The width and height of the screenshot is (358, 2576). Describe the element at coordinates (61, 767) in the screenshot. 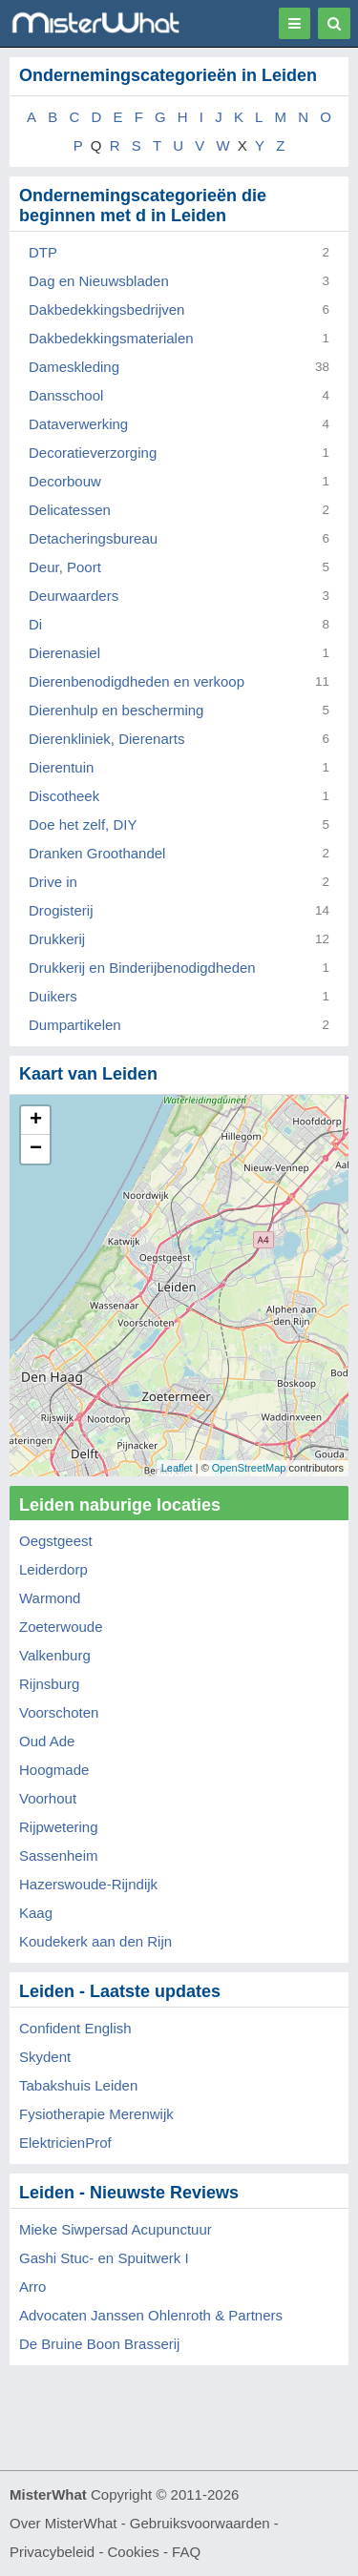

I see `Dierentuin` at that location.